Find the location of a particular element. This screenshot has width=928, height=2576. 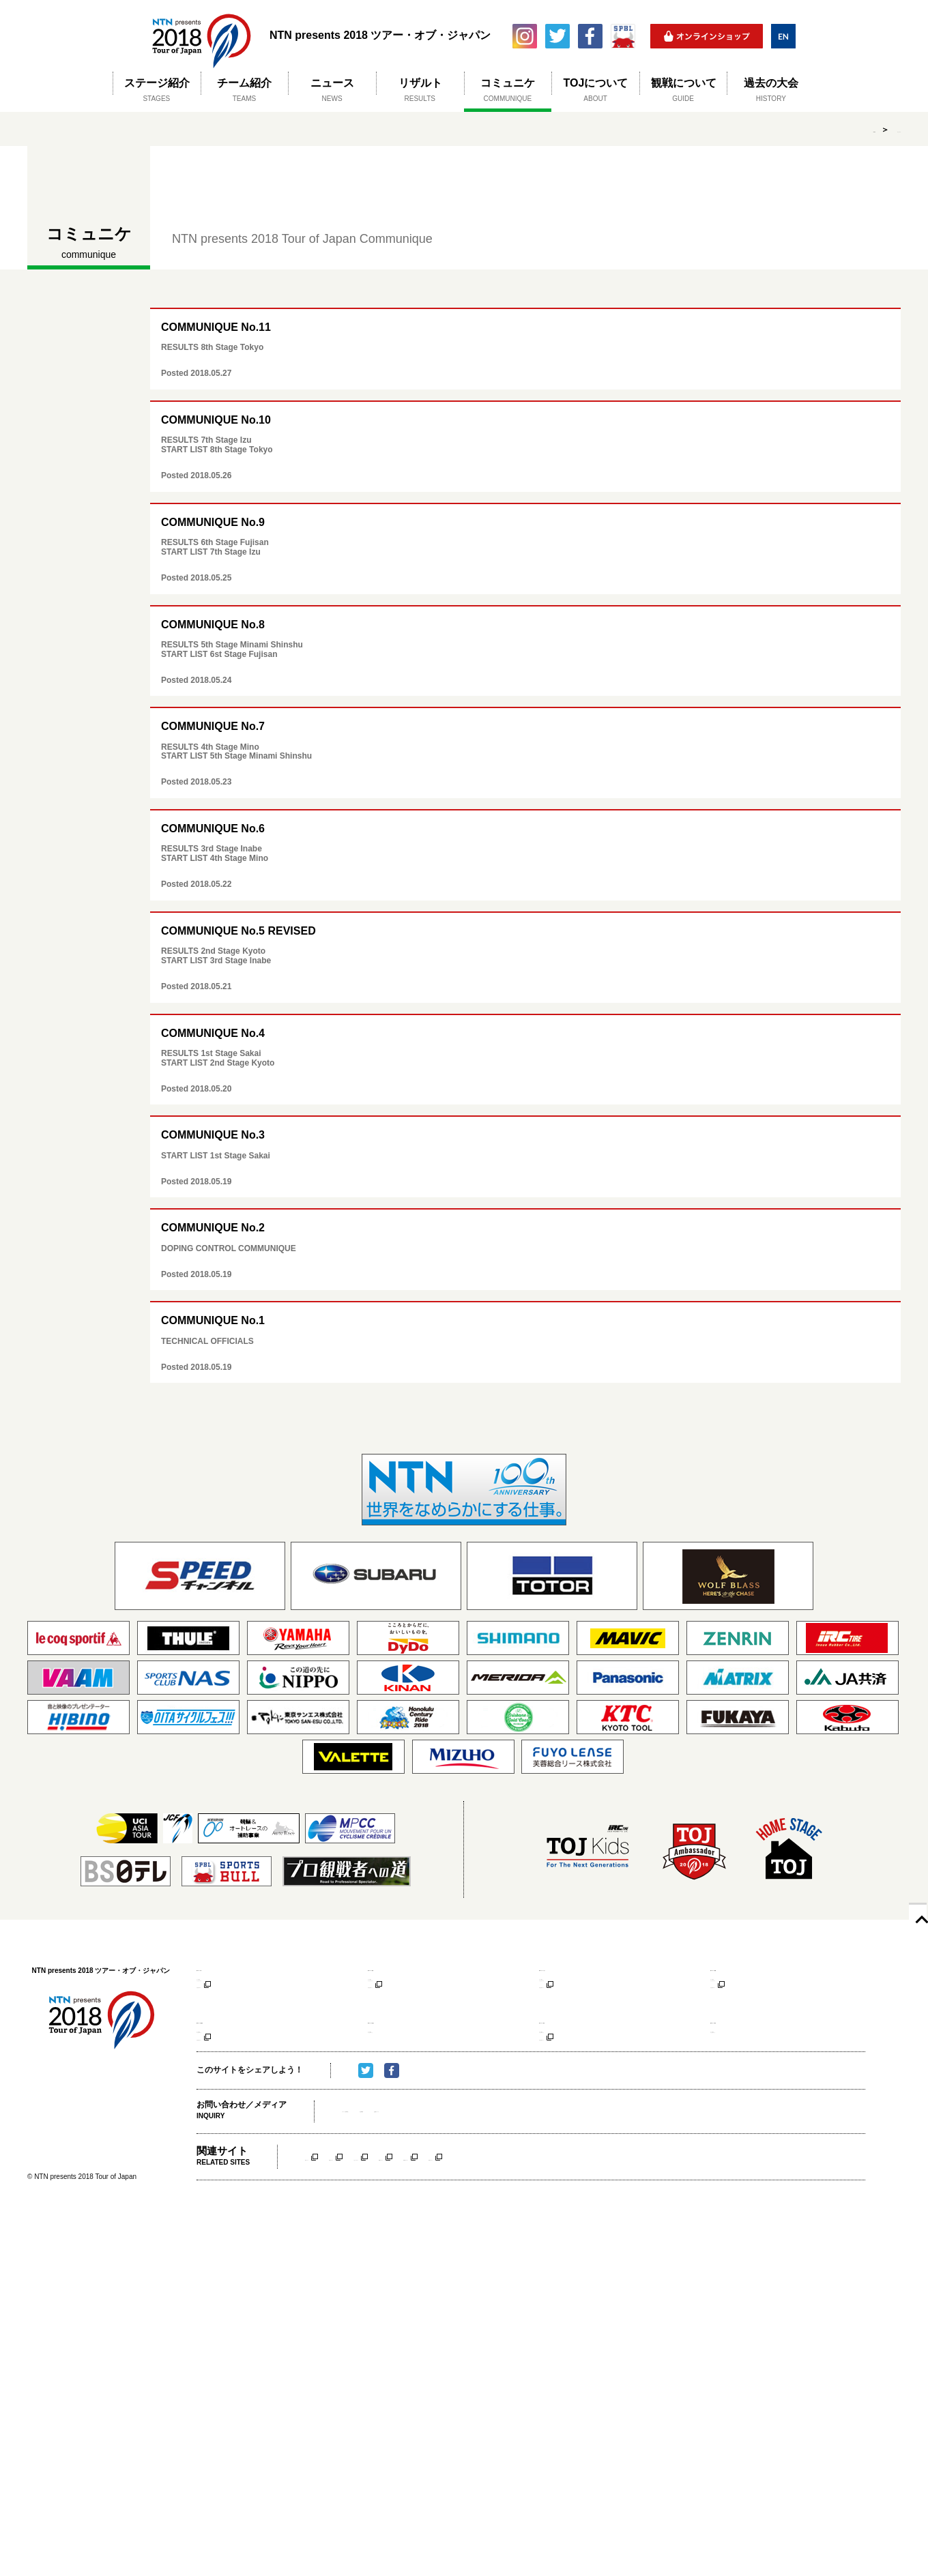

主催者について is located at coordinates (515, 2173).